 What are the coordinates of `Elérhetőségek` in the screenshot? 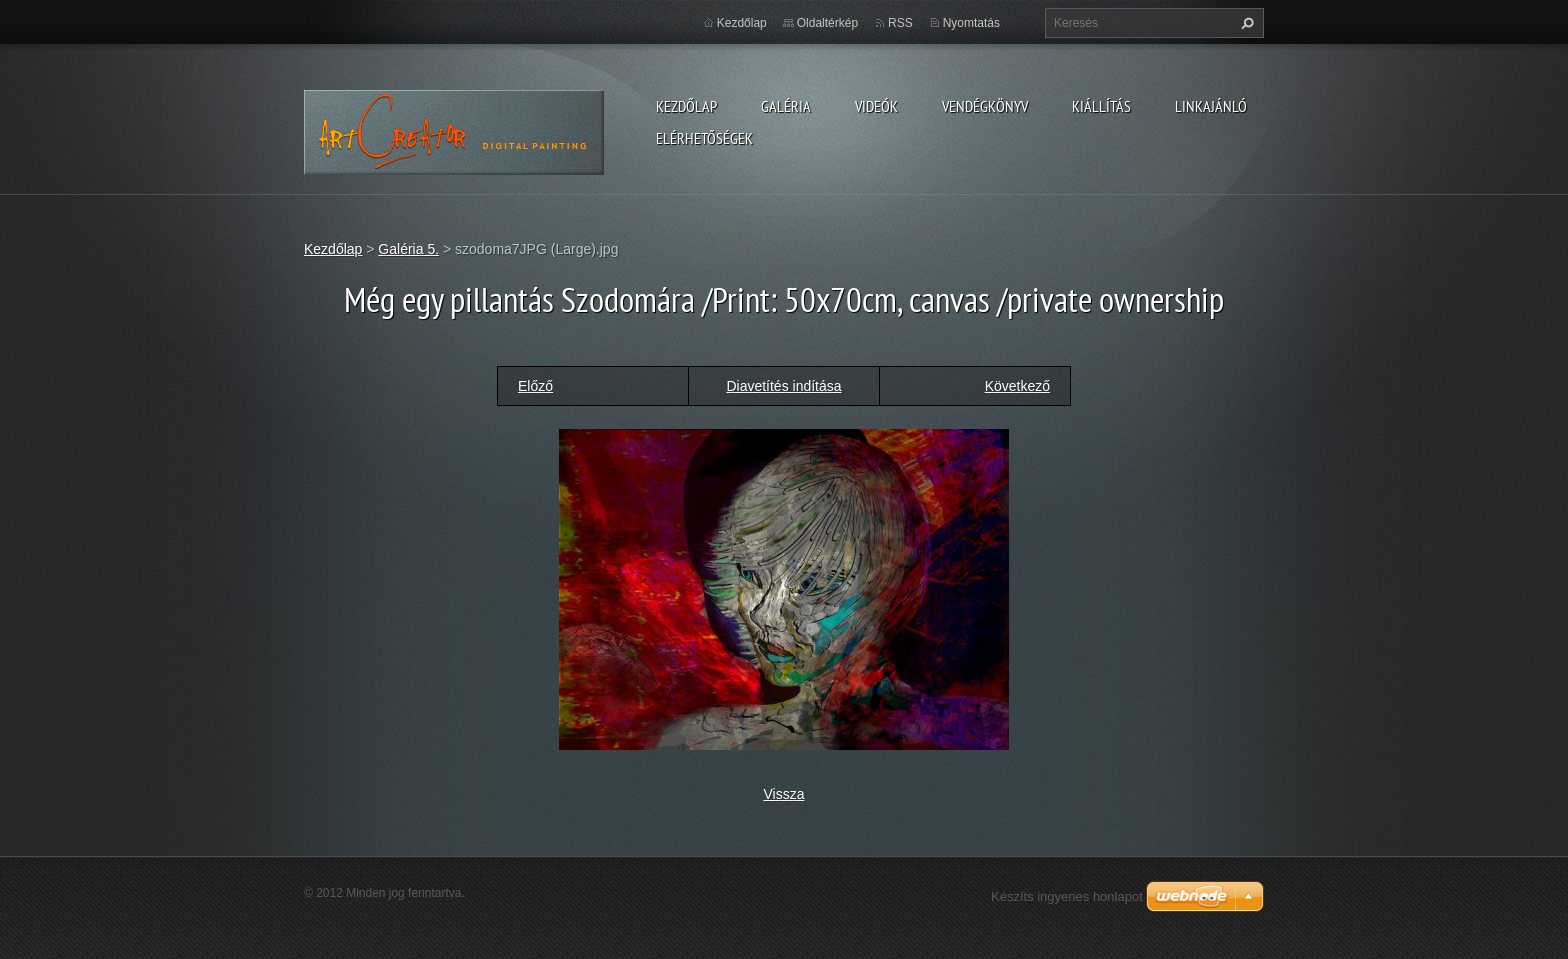 It's located at (704, 138).